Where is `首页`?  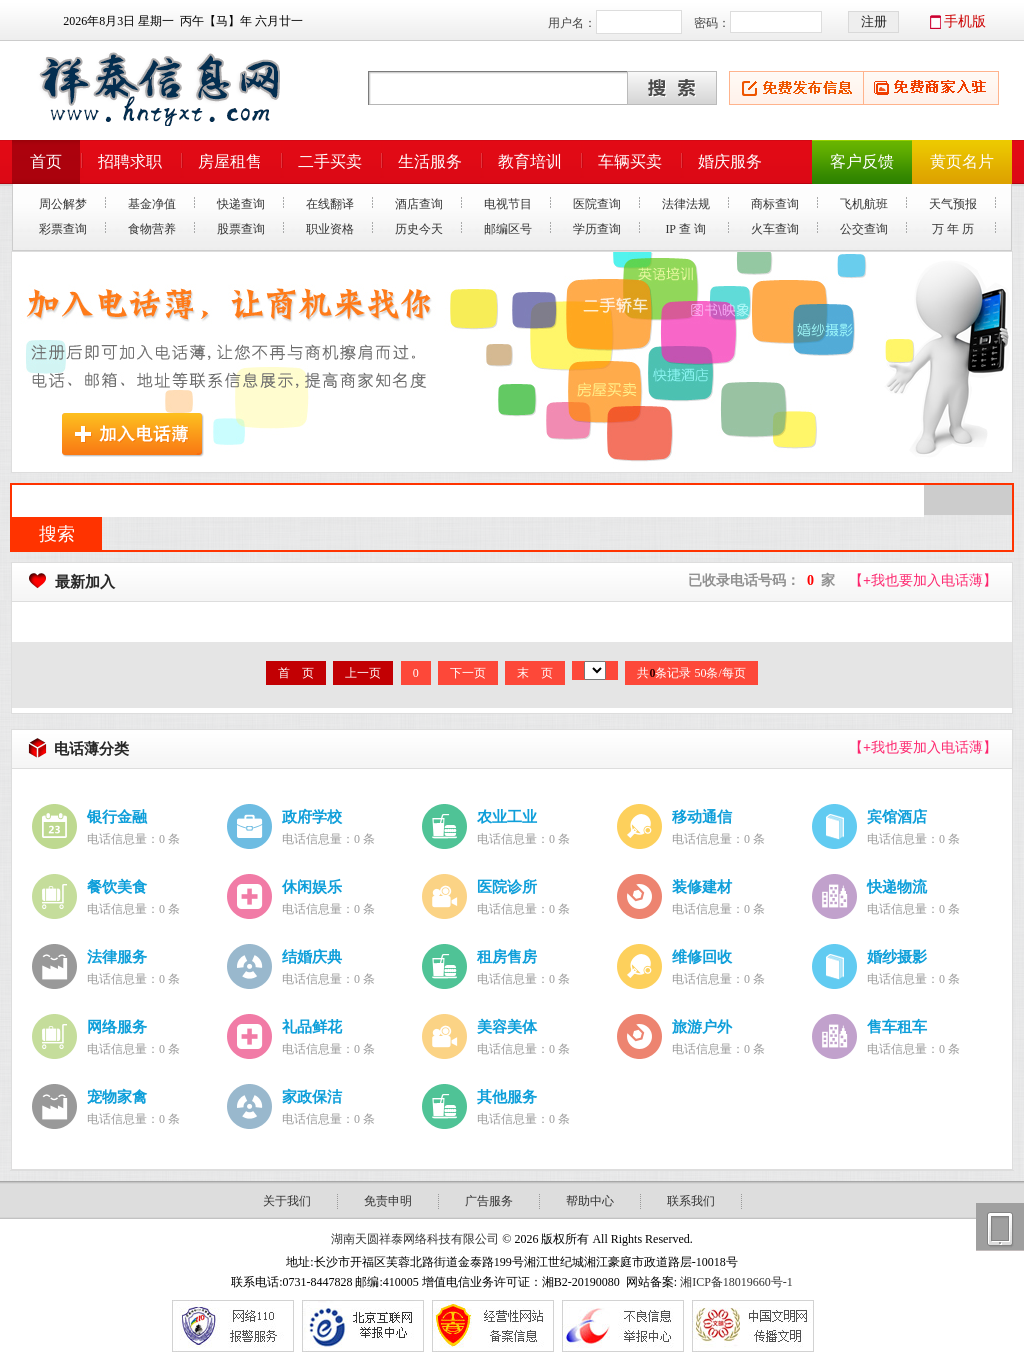
首页 is located at coordinates (46, 161).